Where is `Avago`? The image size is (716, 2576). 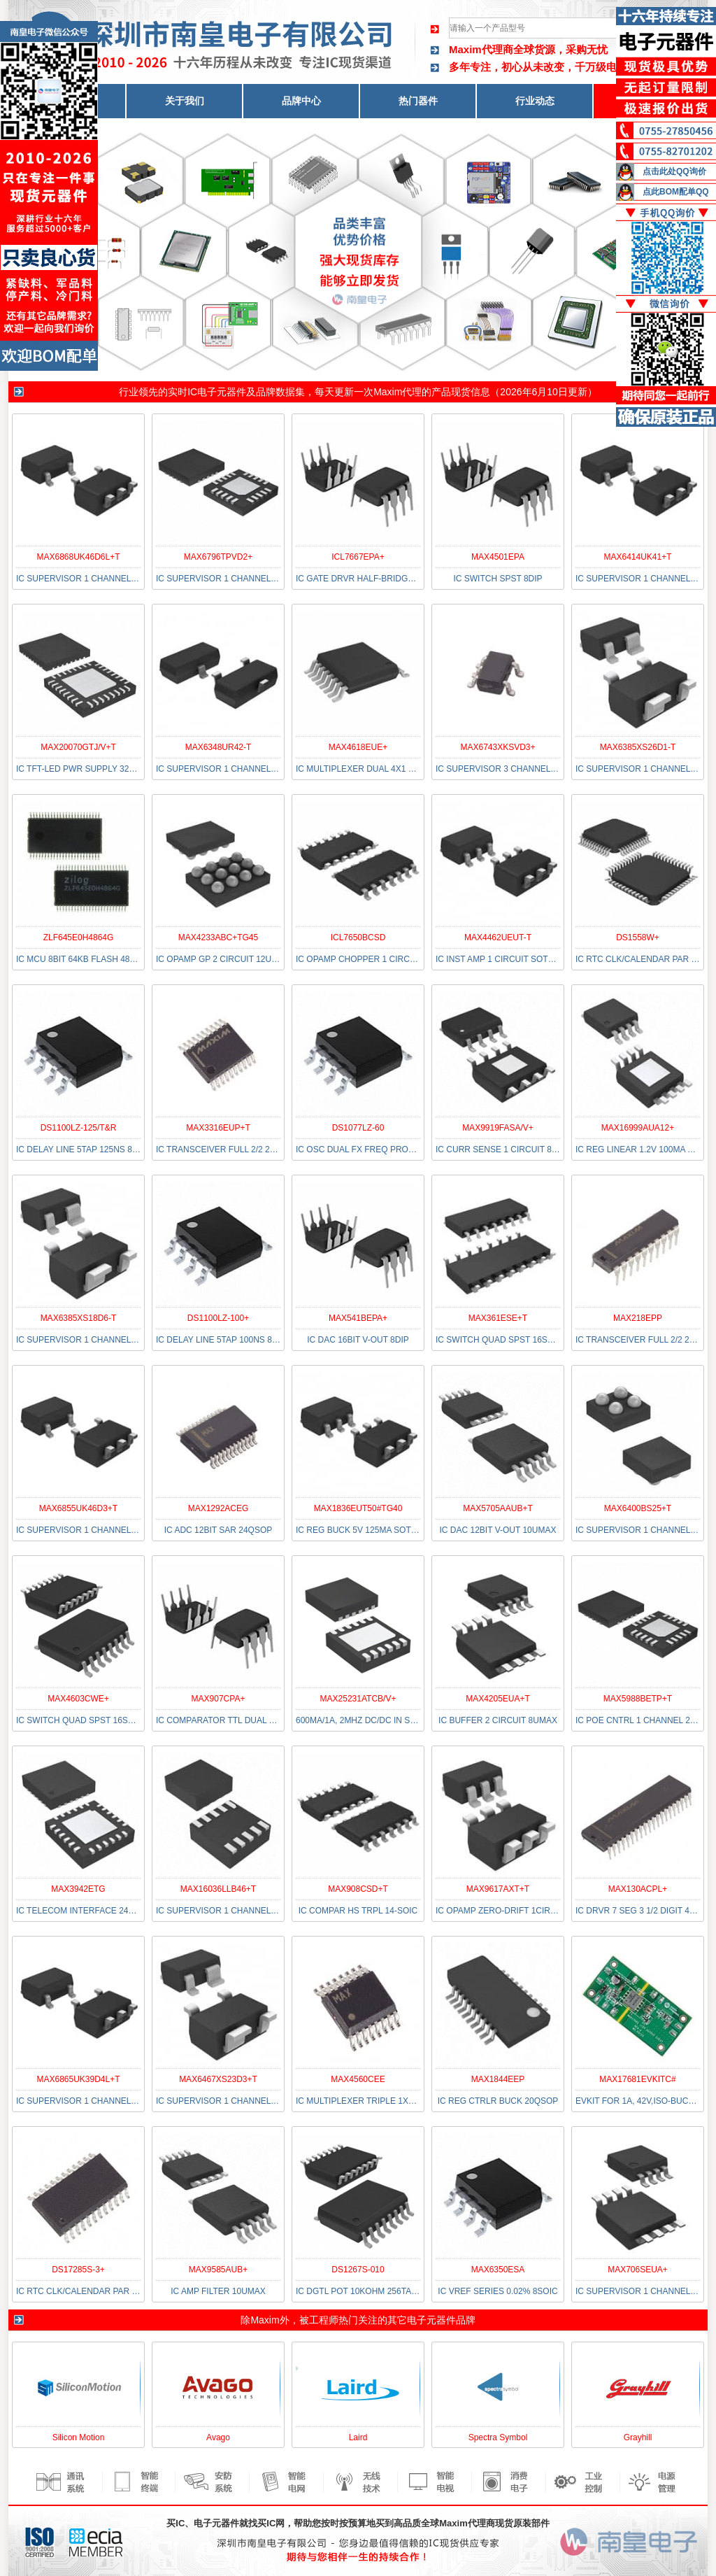 Avago is located at coordinates (218, 2437).